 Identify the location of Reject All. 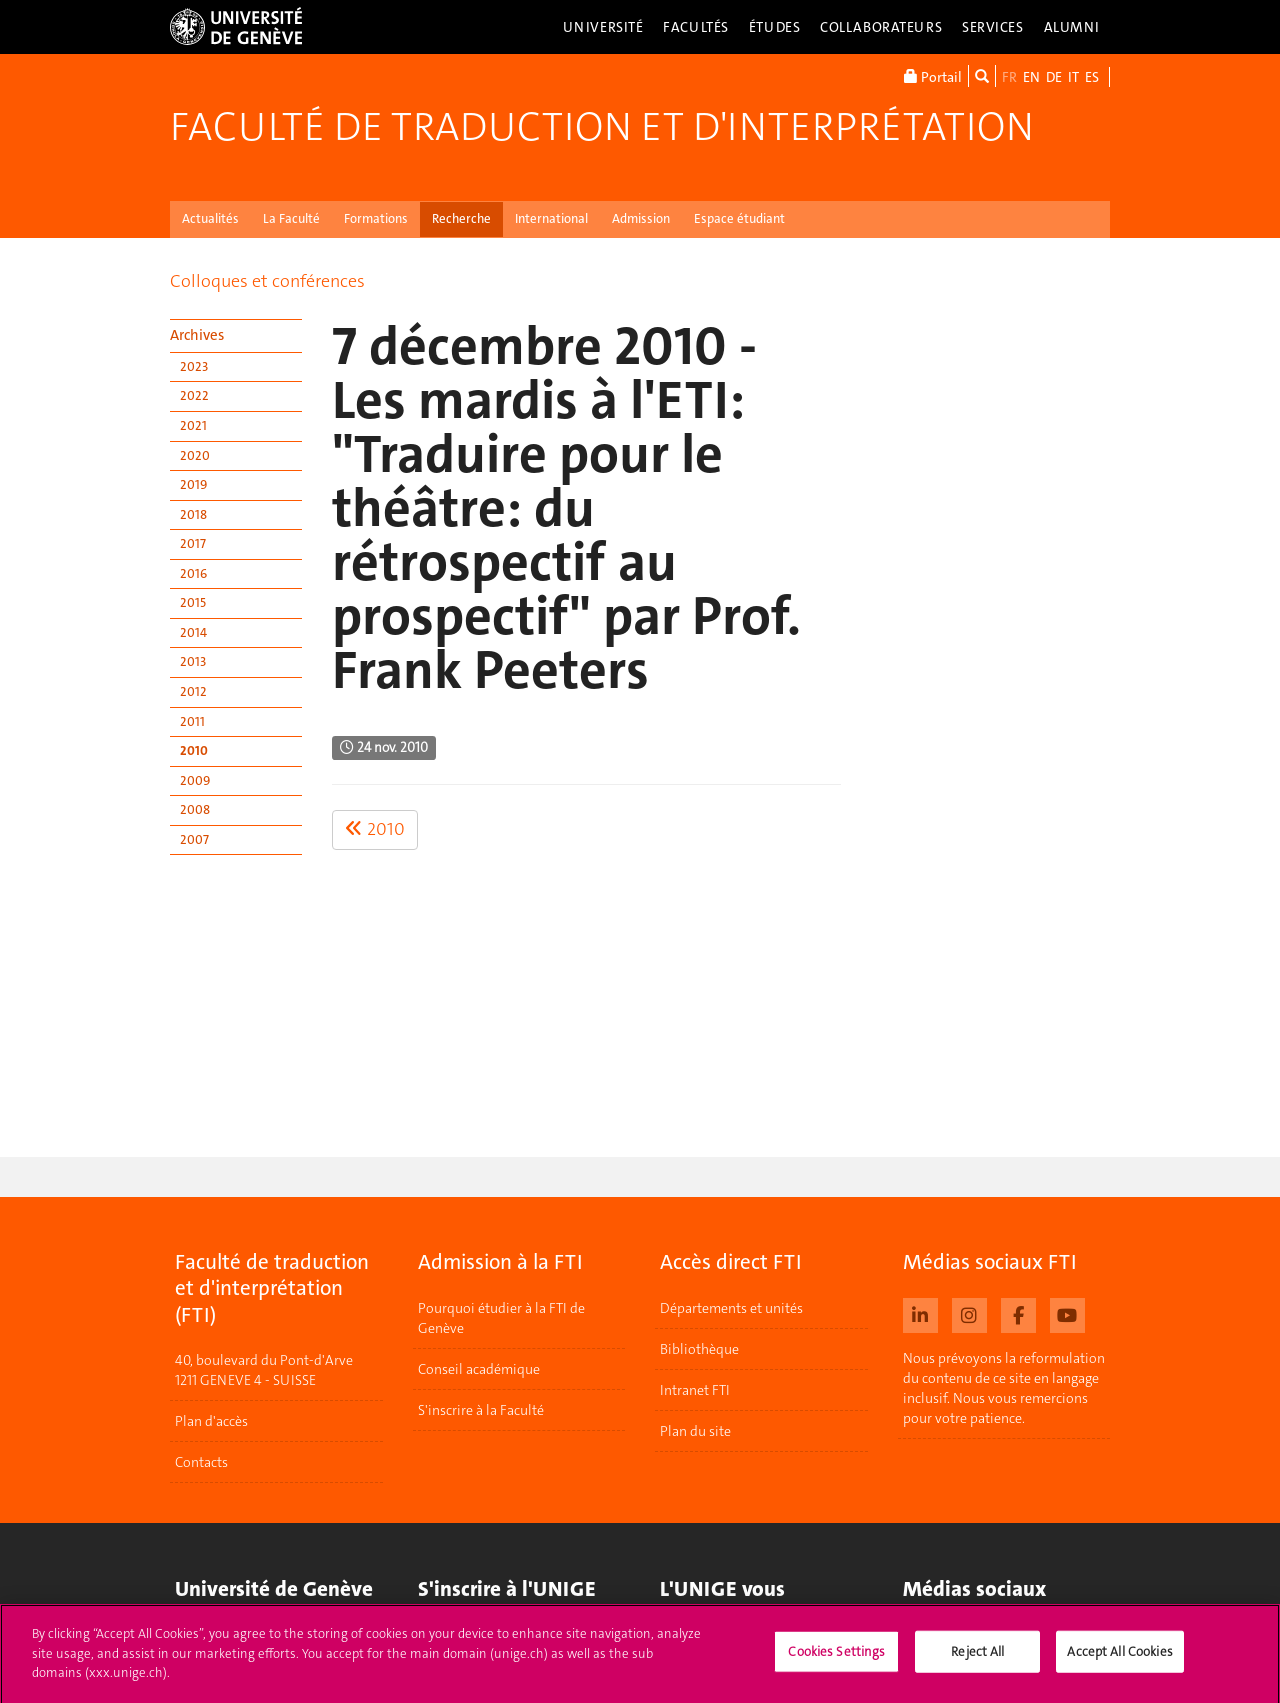
(977, 1659).